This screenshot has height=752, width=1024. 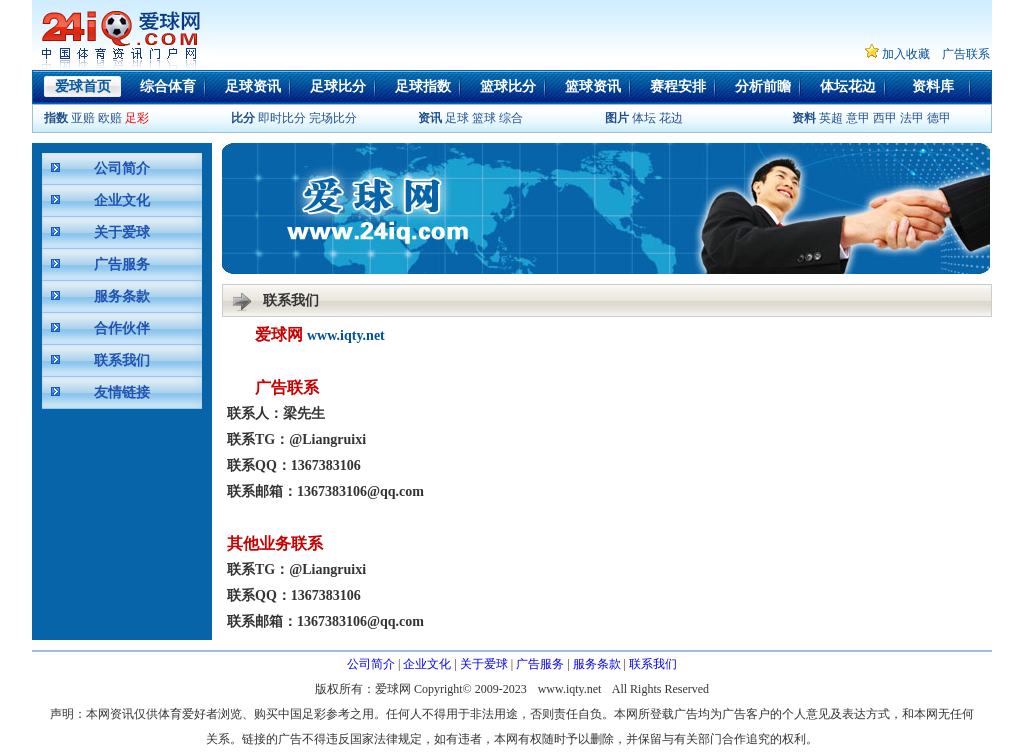 I want to click on 欧赔, so click(x=110, y=118).